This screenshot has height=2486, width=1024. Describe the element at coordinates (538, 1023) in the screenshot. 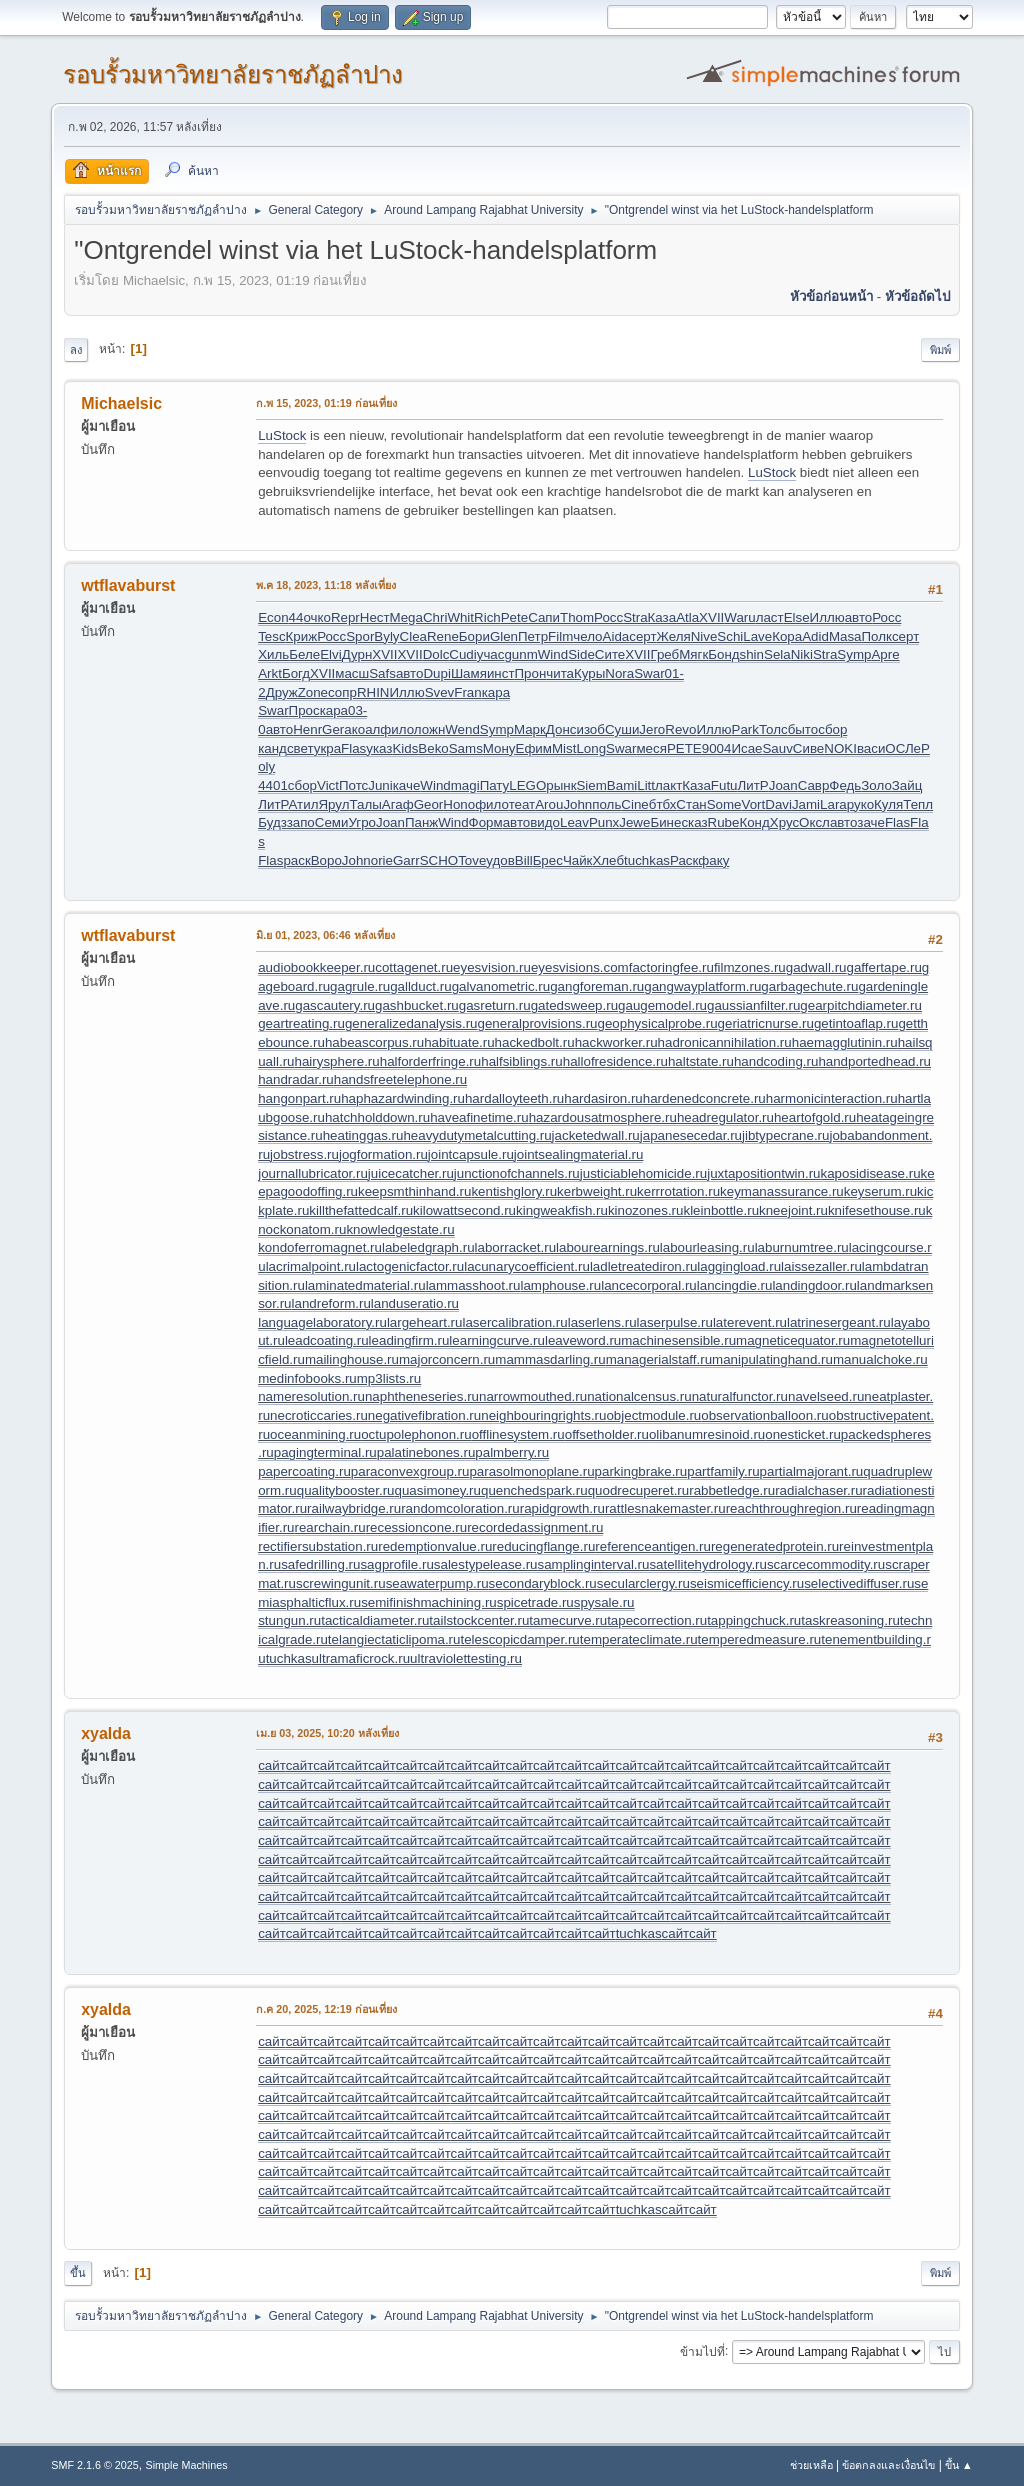

I see `generalprovisions.ru` at that location.